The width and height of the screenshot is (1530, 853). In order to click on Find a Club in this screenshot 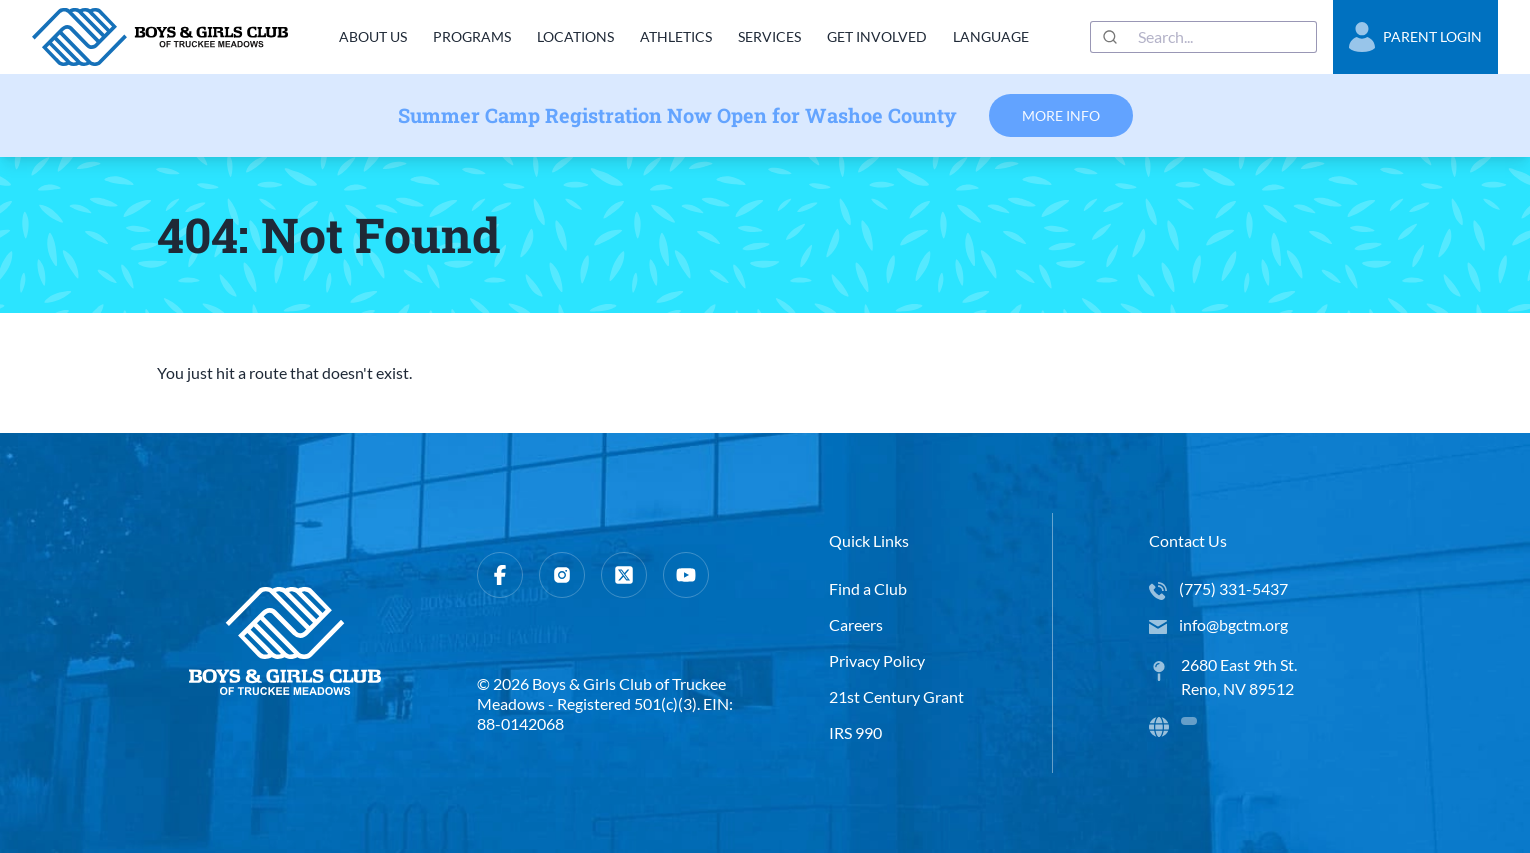, I will do `click(868, 588)`.